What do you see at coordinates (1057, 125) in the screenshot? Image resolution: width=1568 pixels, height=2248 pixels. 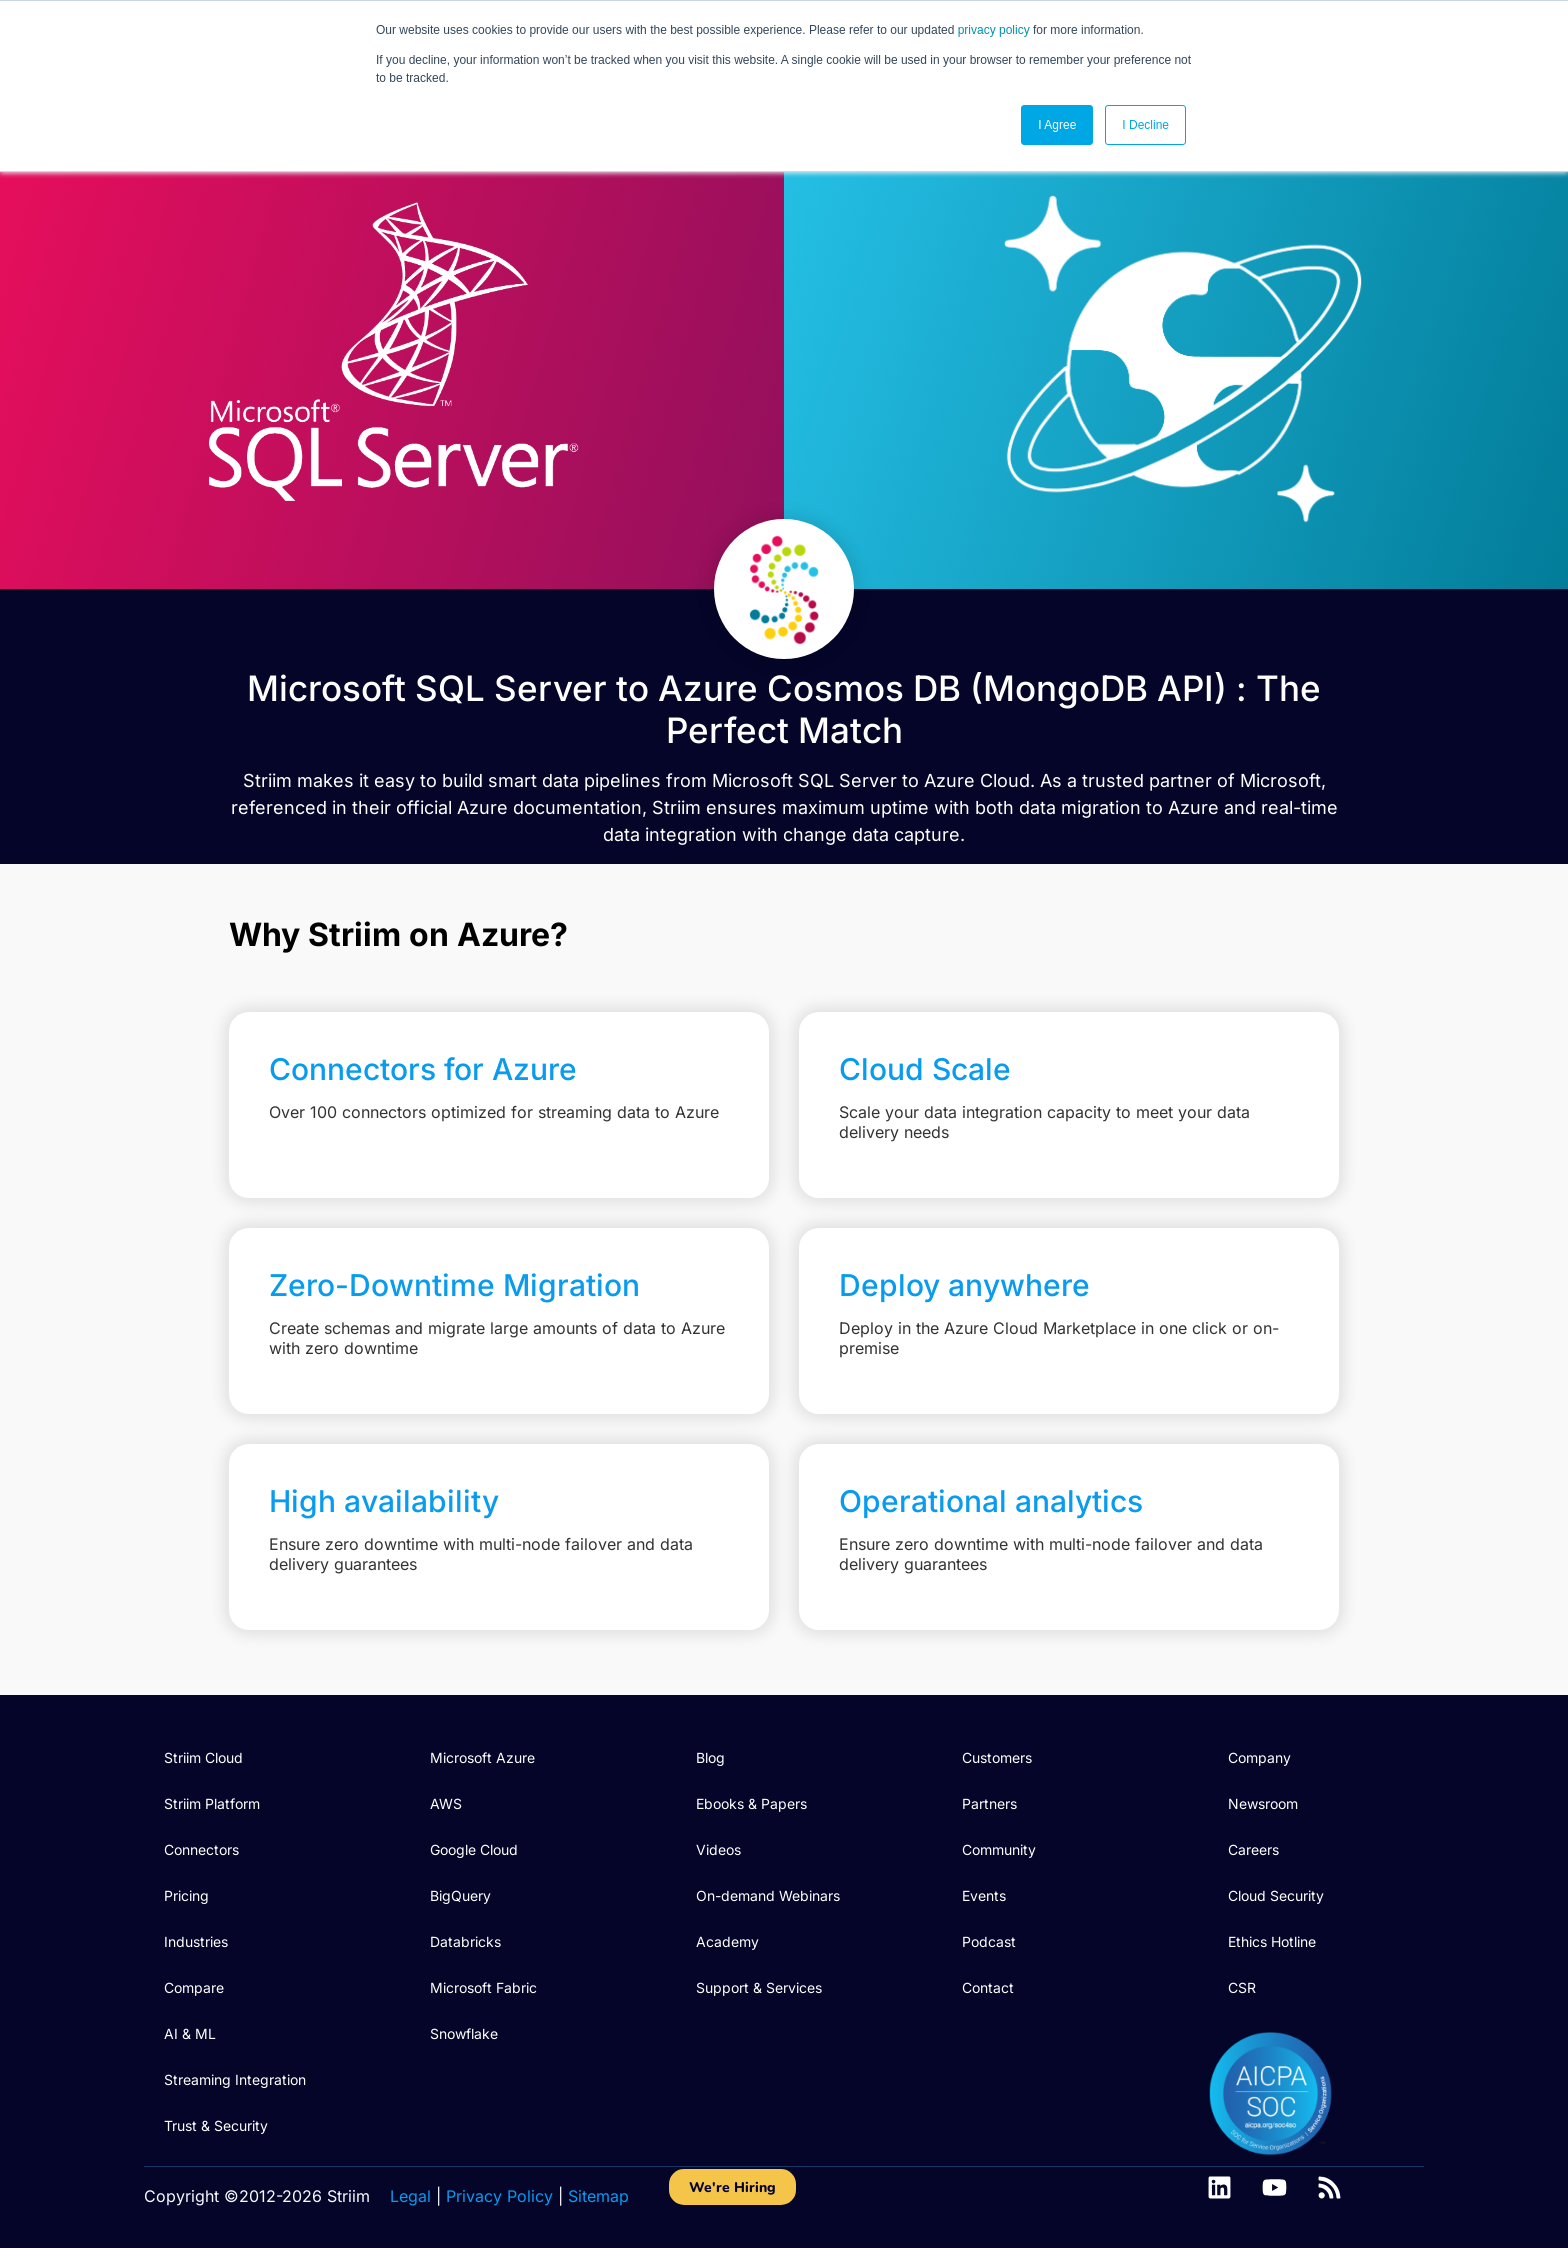 I see `I Agree [button]` at bounding box center [1057, 125].